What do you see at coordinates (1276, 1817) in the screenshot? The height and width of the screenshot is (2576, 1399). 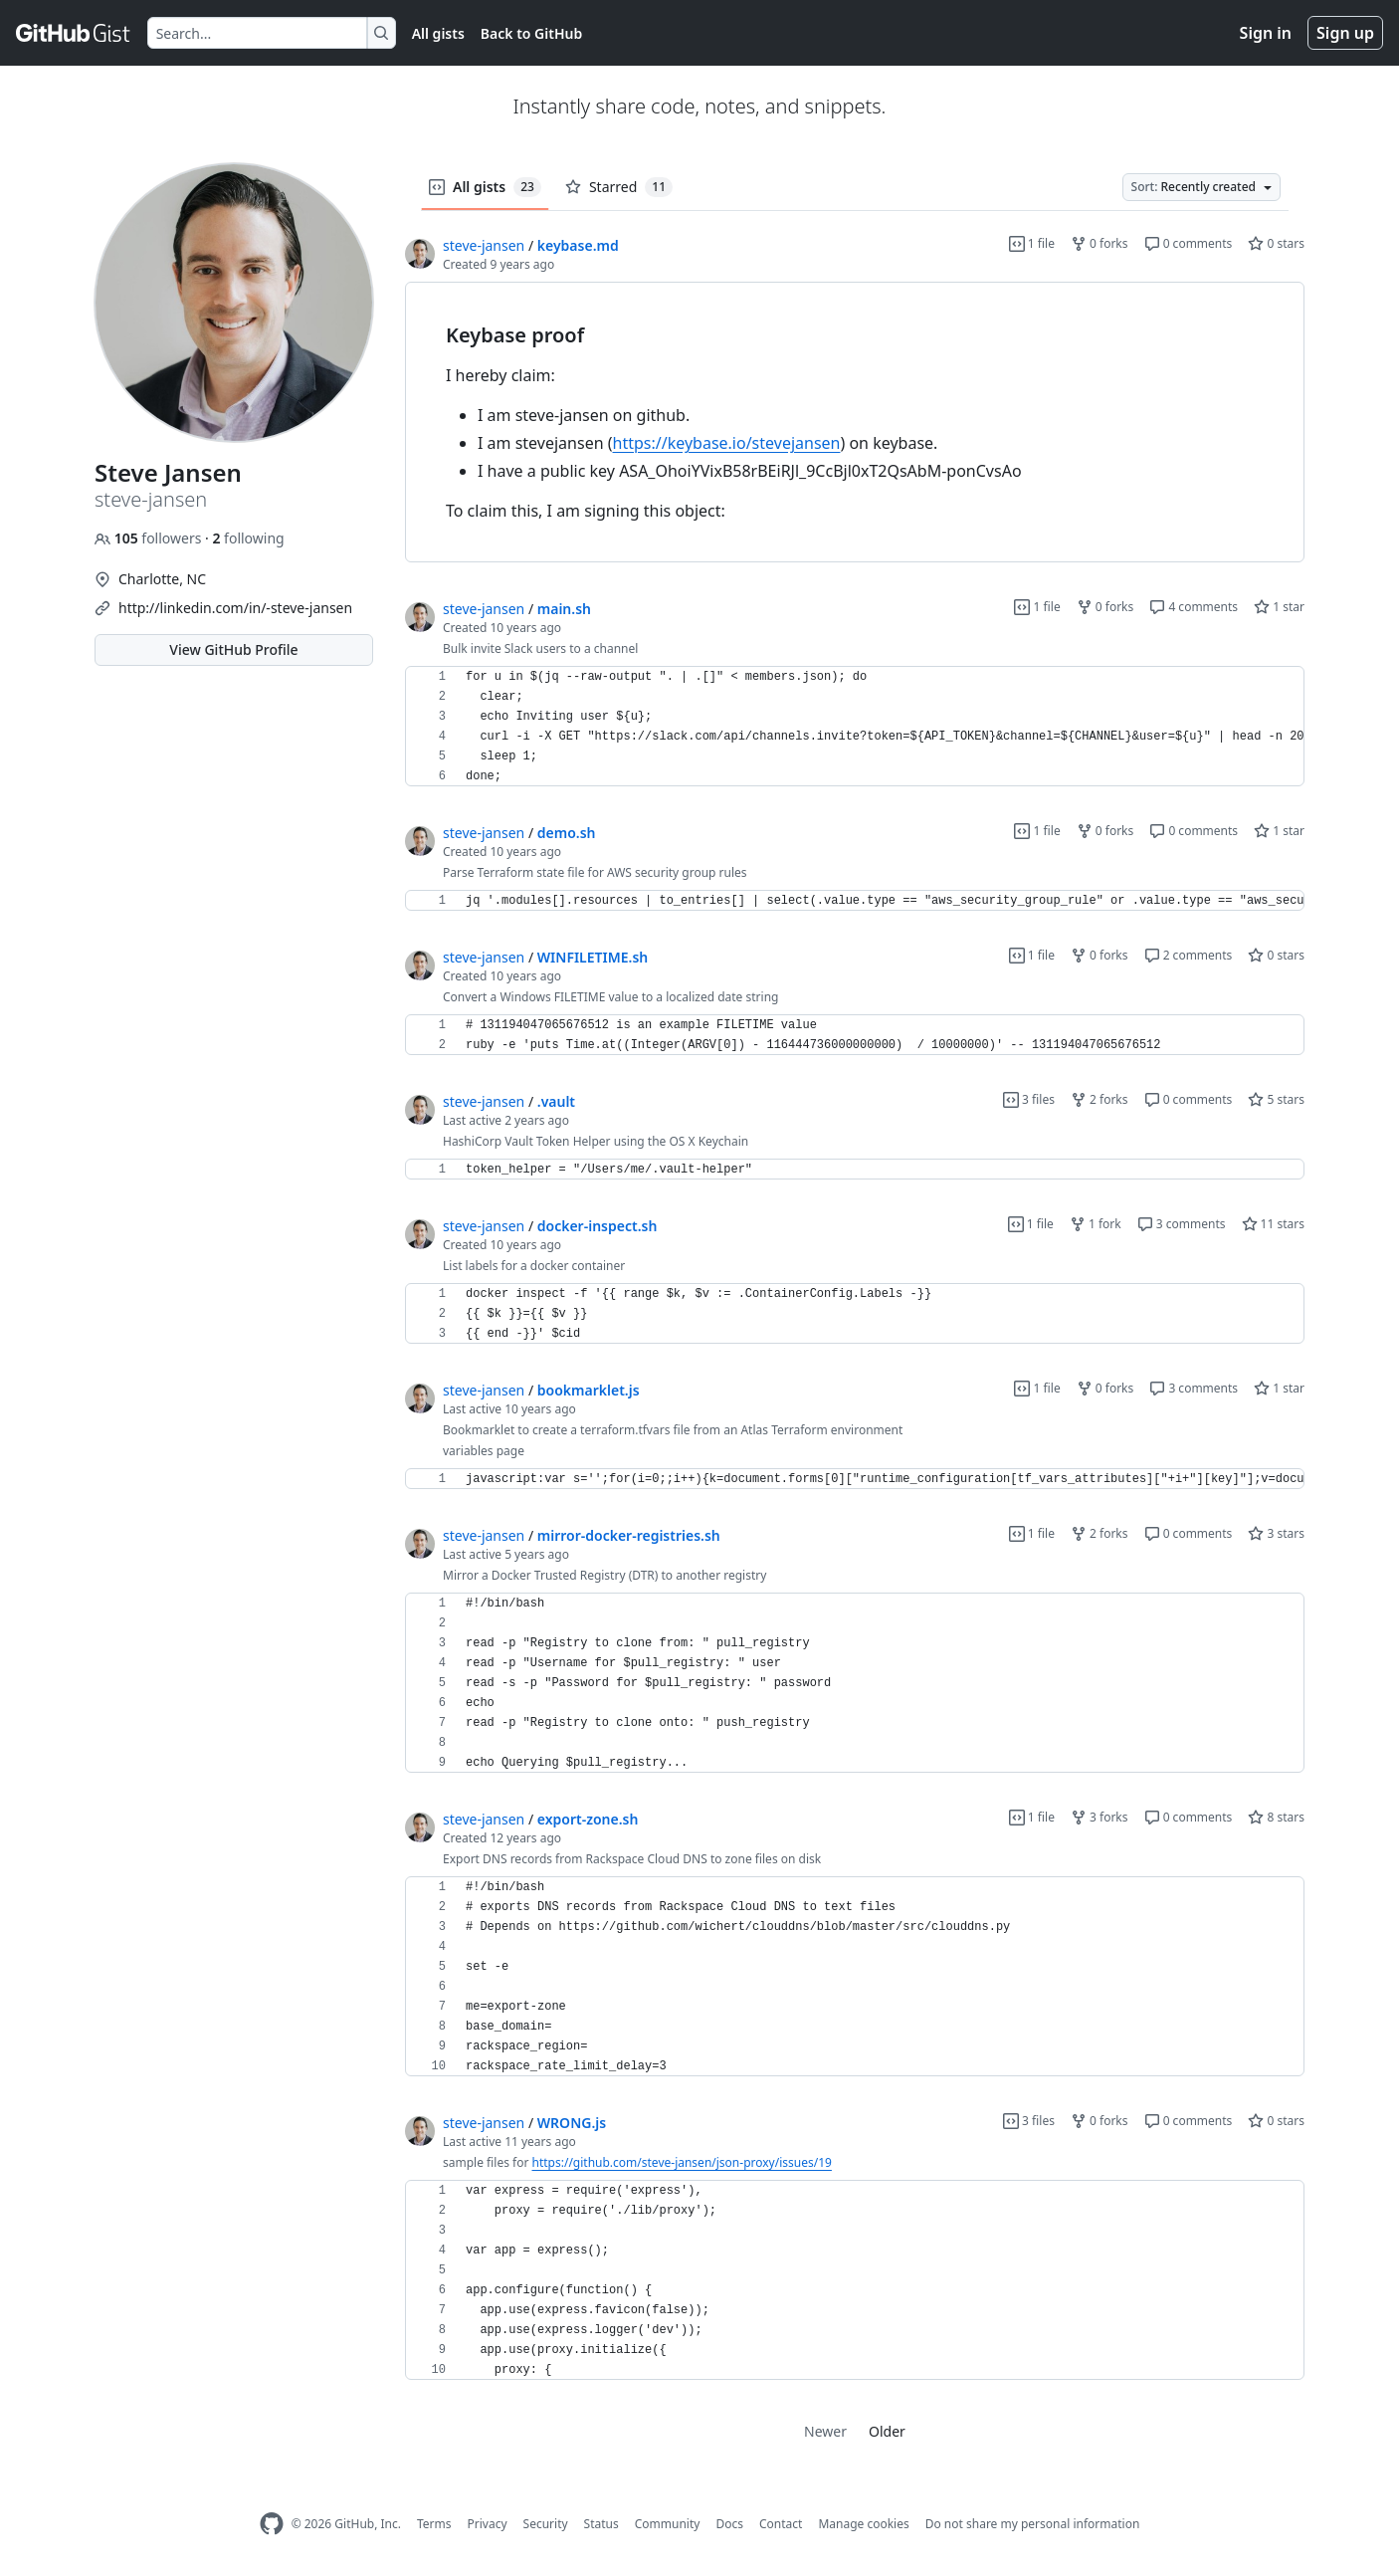 I see `8 stars` at bounding box center [1276, 1817].